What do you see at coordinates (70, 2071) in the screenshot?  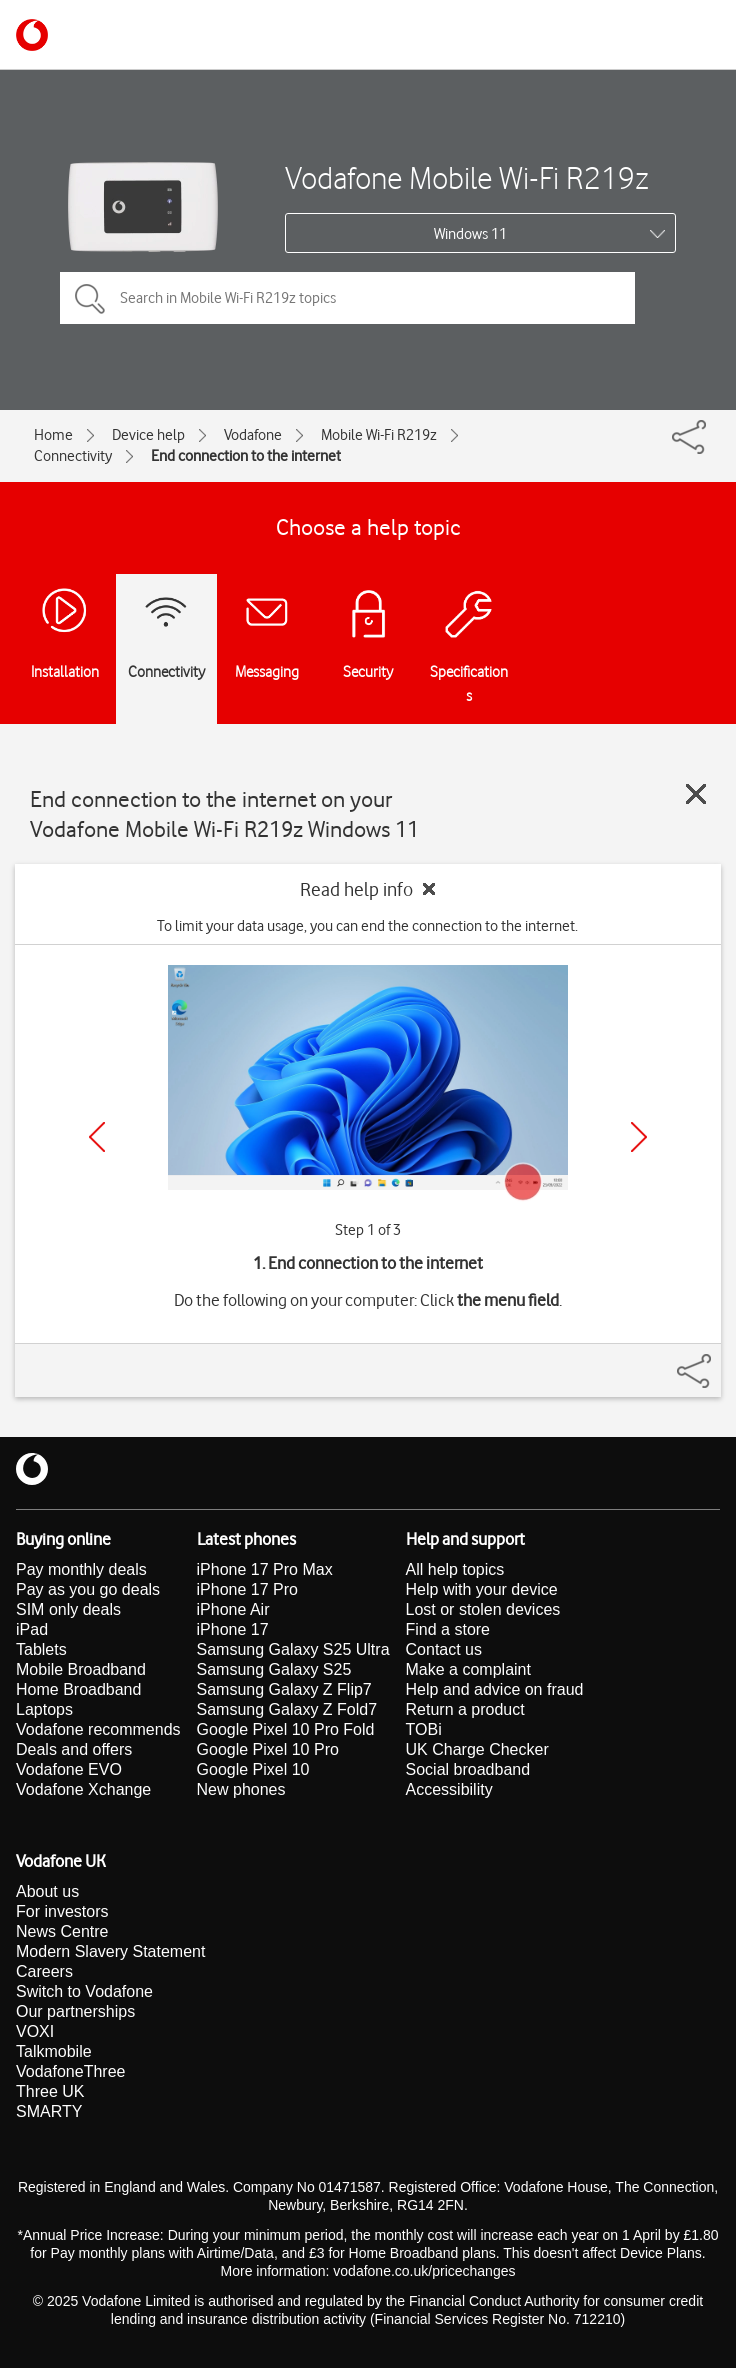 I see `VodafoneThree` at bounding box center [70, 2071].